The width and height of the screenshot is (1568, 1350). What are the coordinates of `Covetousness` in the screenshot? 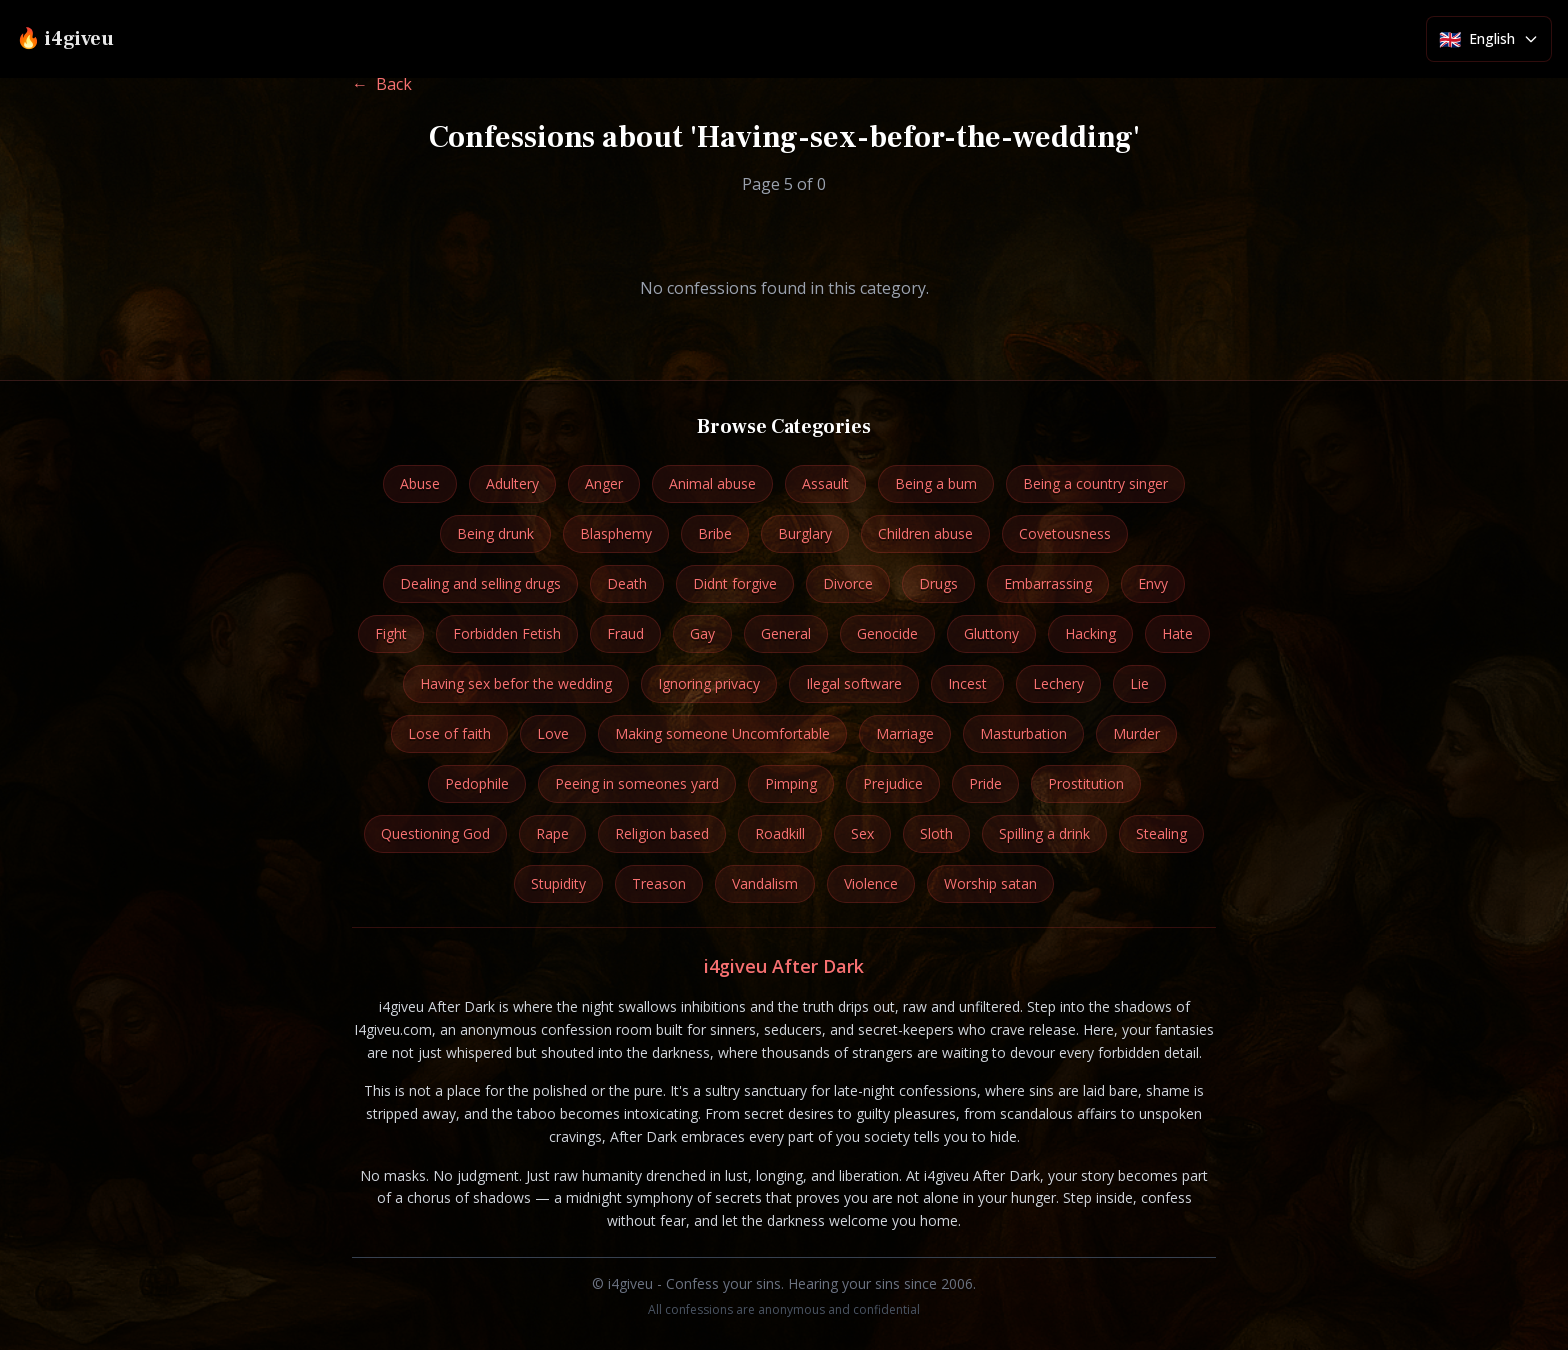 It's located at (1065, 533).